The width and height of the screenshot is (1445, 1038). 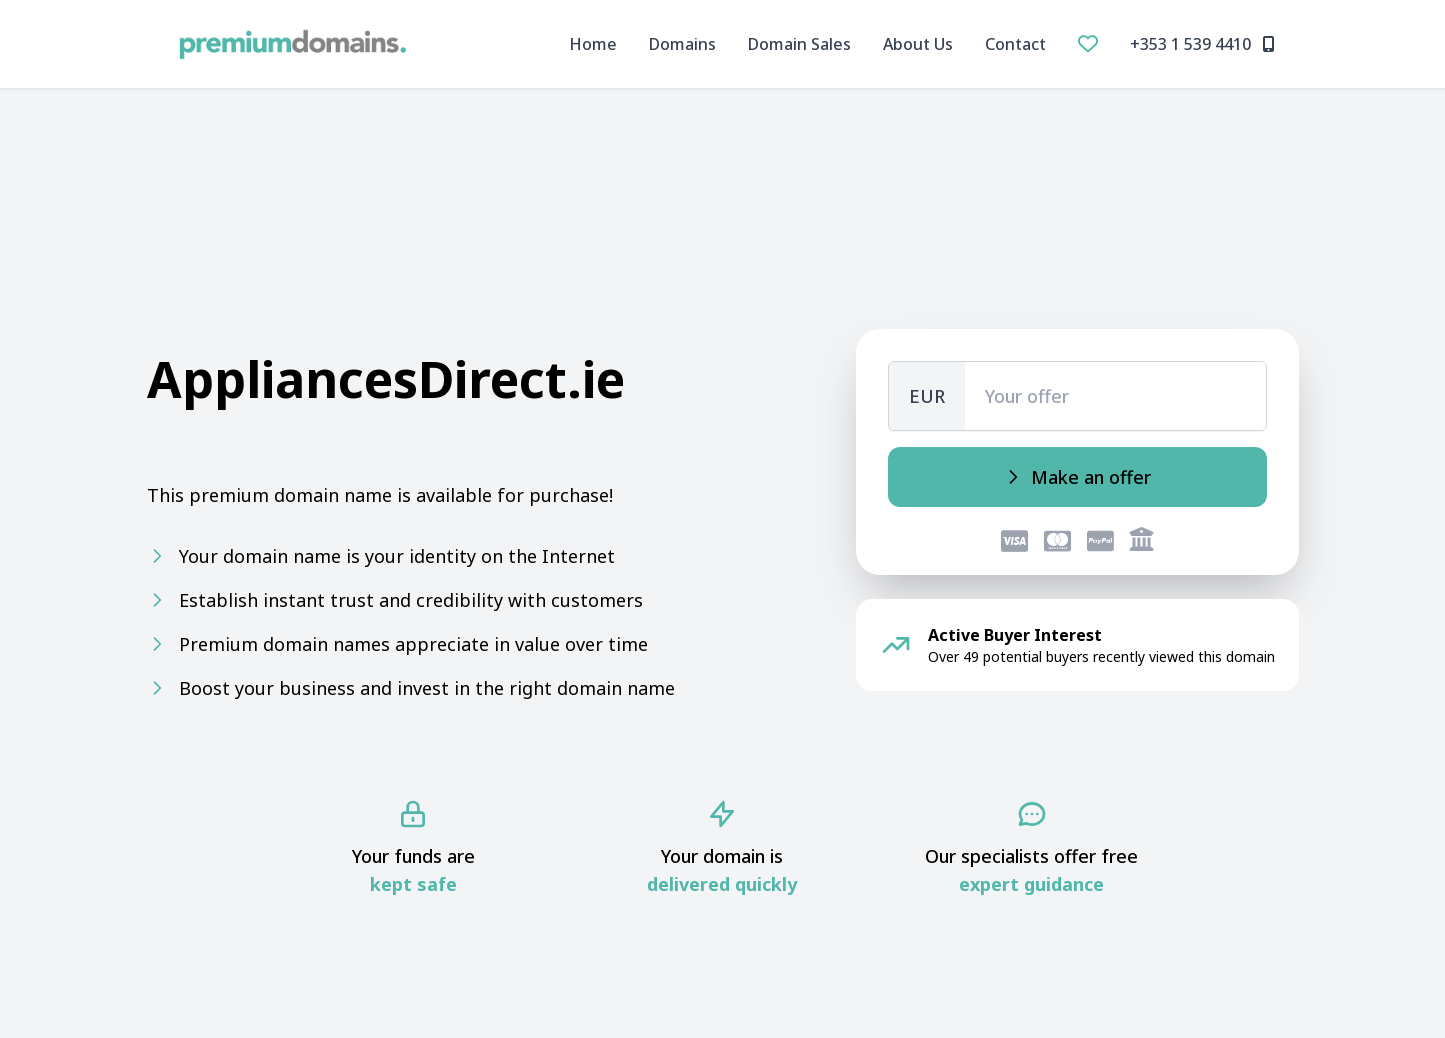 I want to click on Domain Sales, so click(x=799, y=44).